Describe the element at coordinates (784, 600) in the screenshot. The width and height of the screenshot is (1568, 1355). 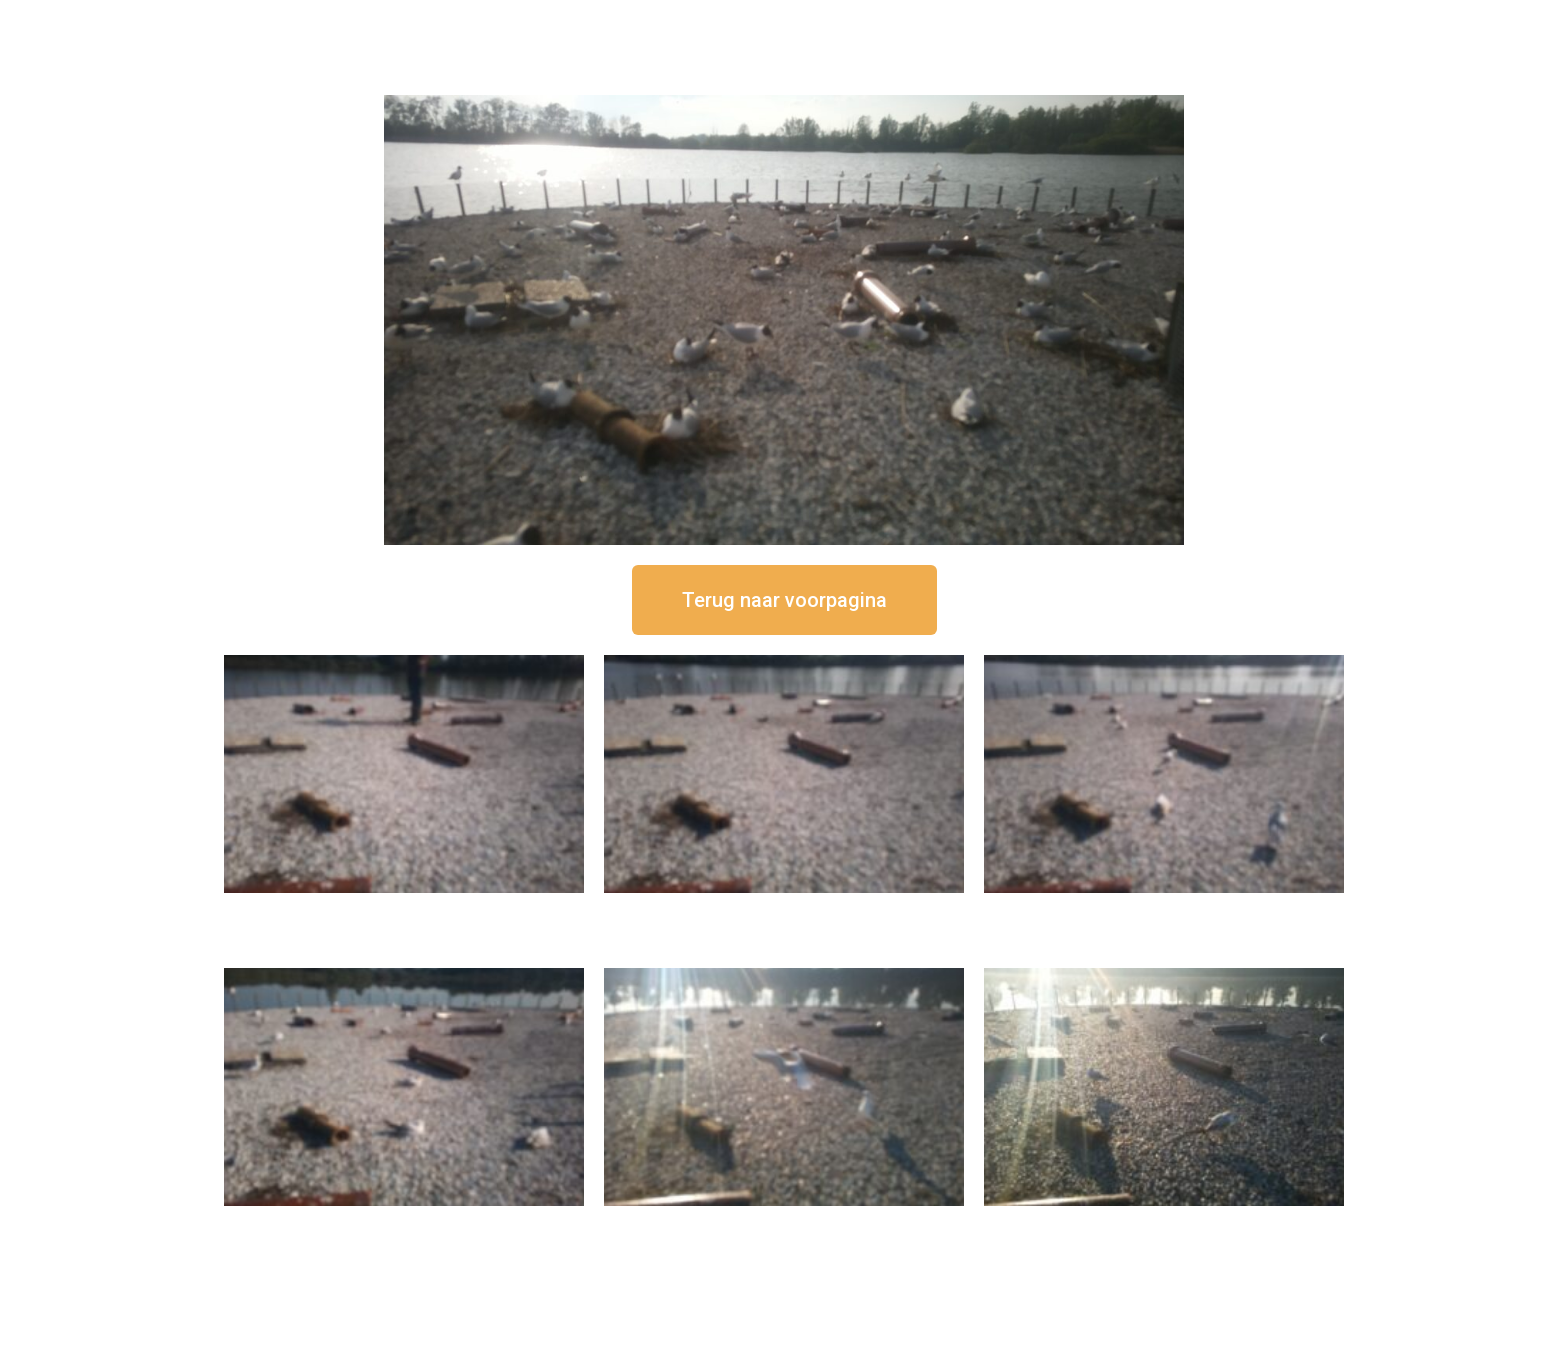
I see `[button]` at that location.